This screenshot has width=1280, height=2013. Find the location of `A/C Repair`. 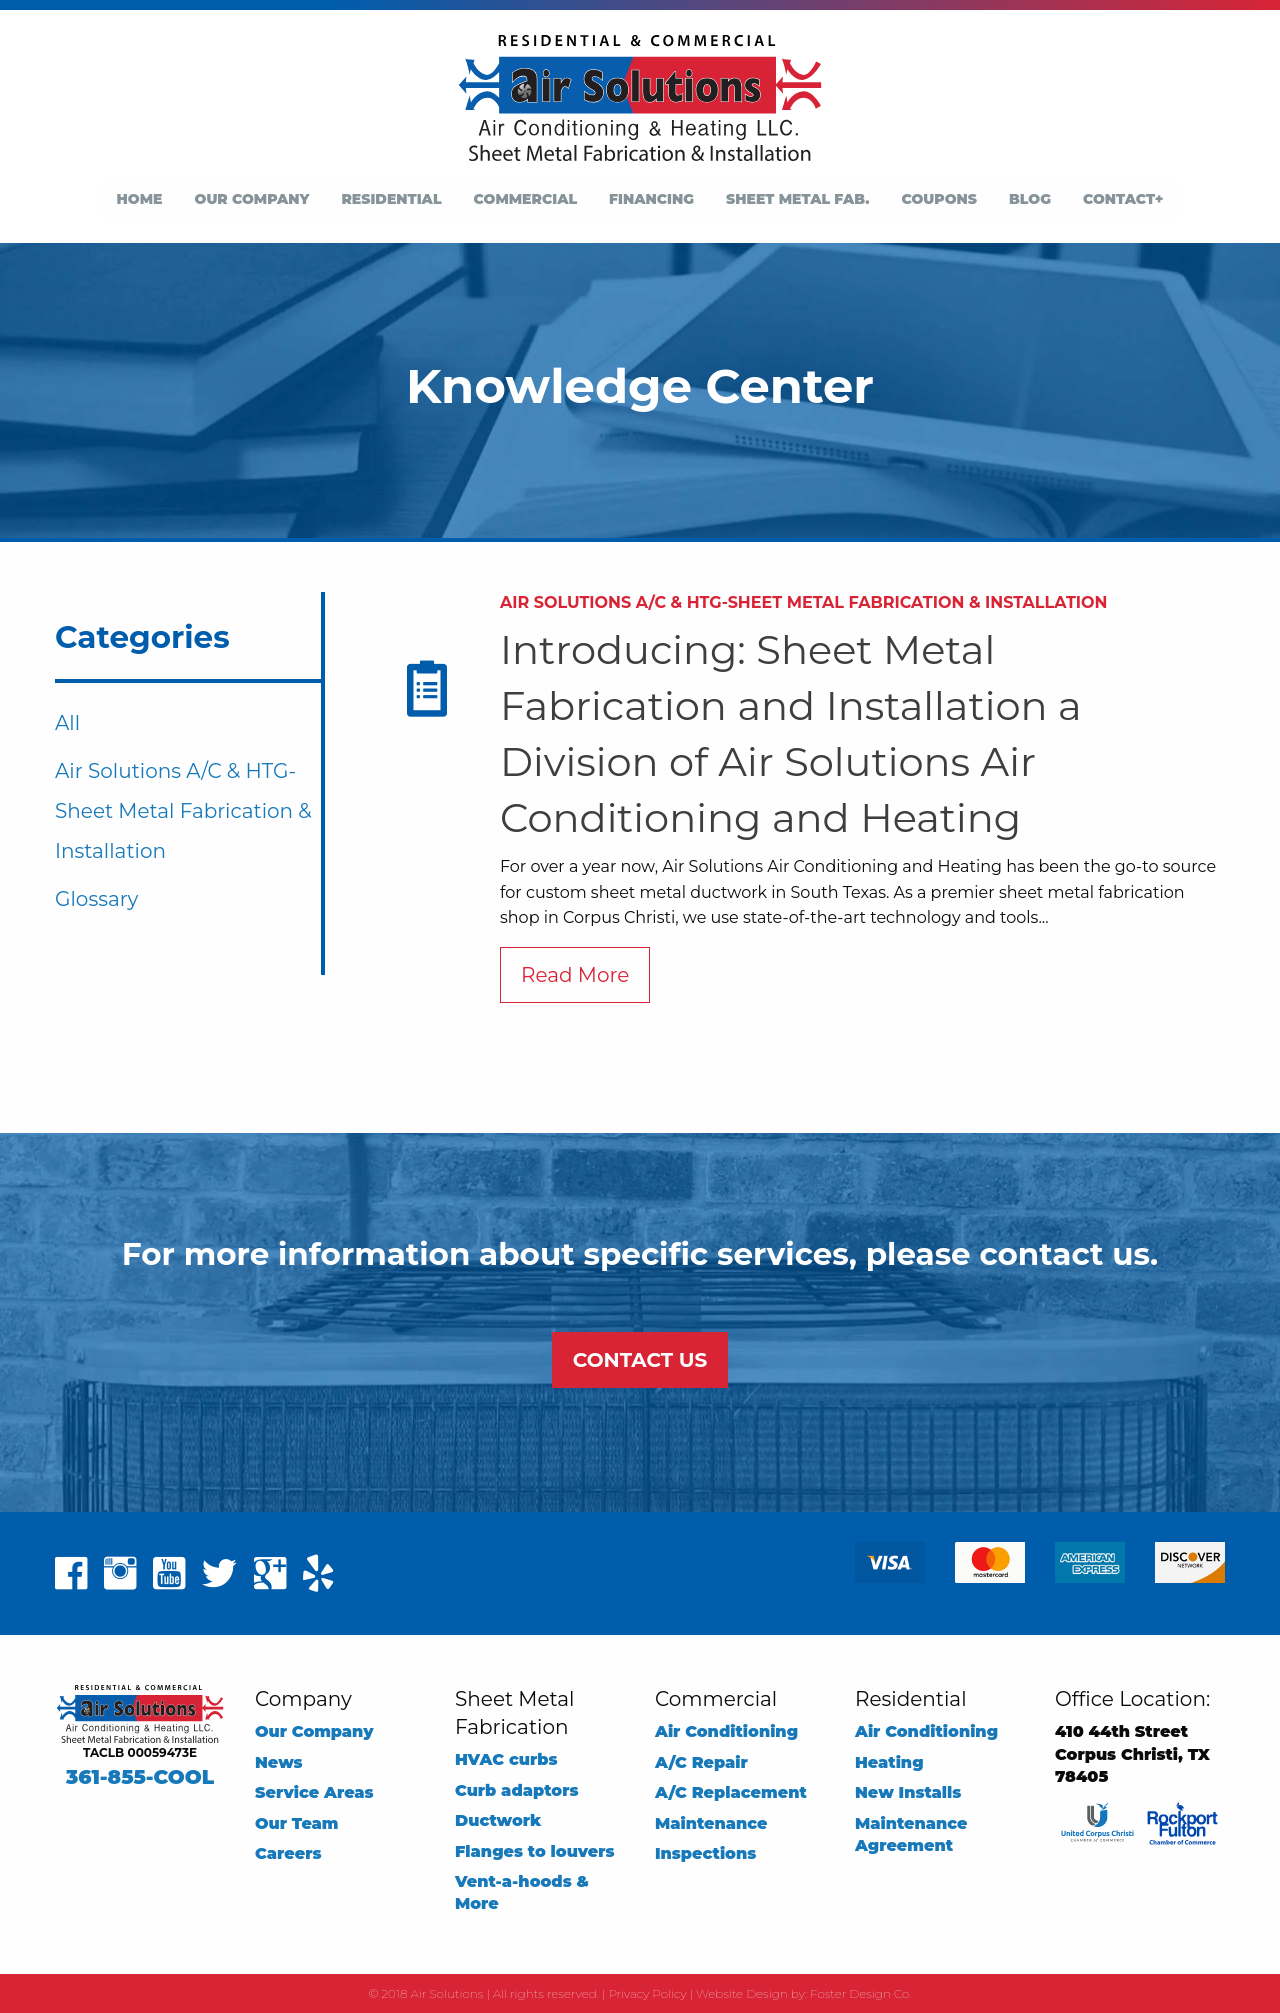

A/C Repair is located at coordinates (701, 1762).